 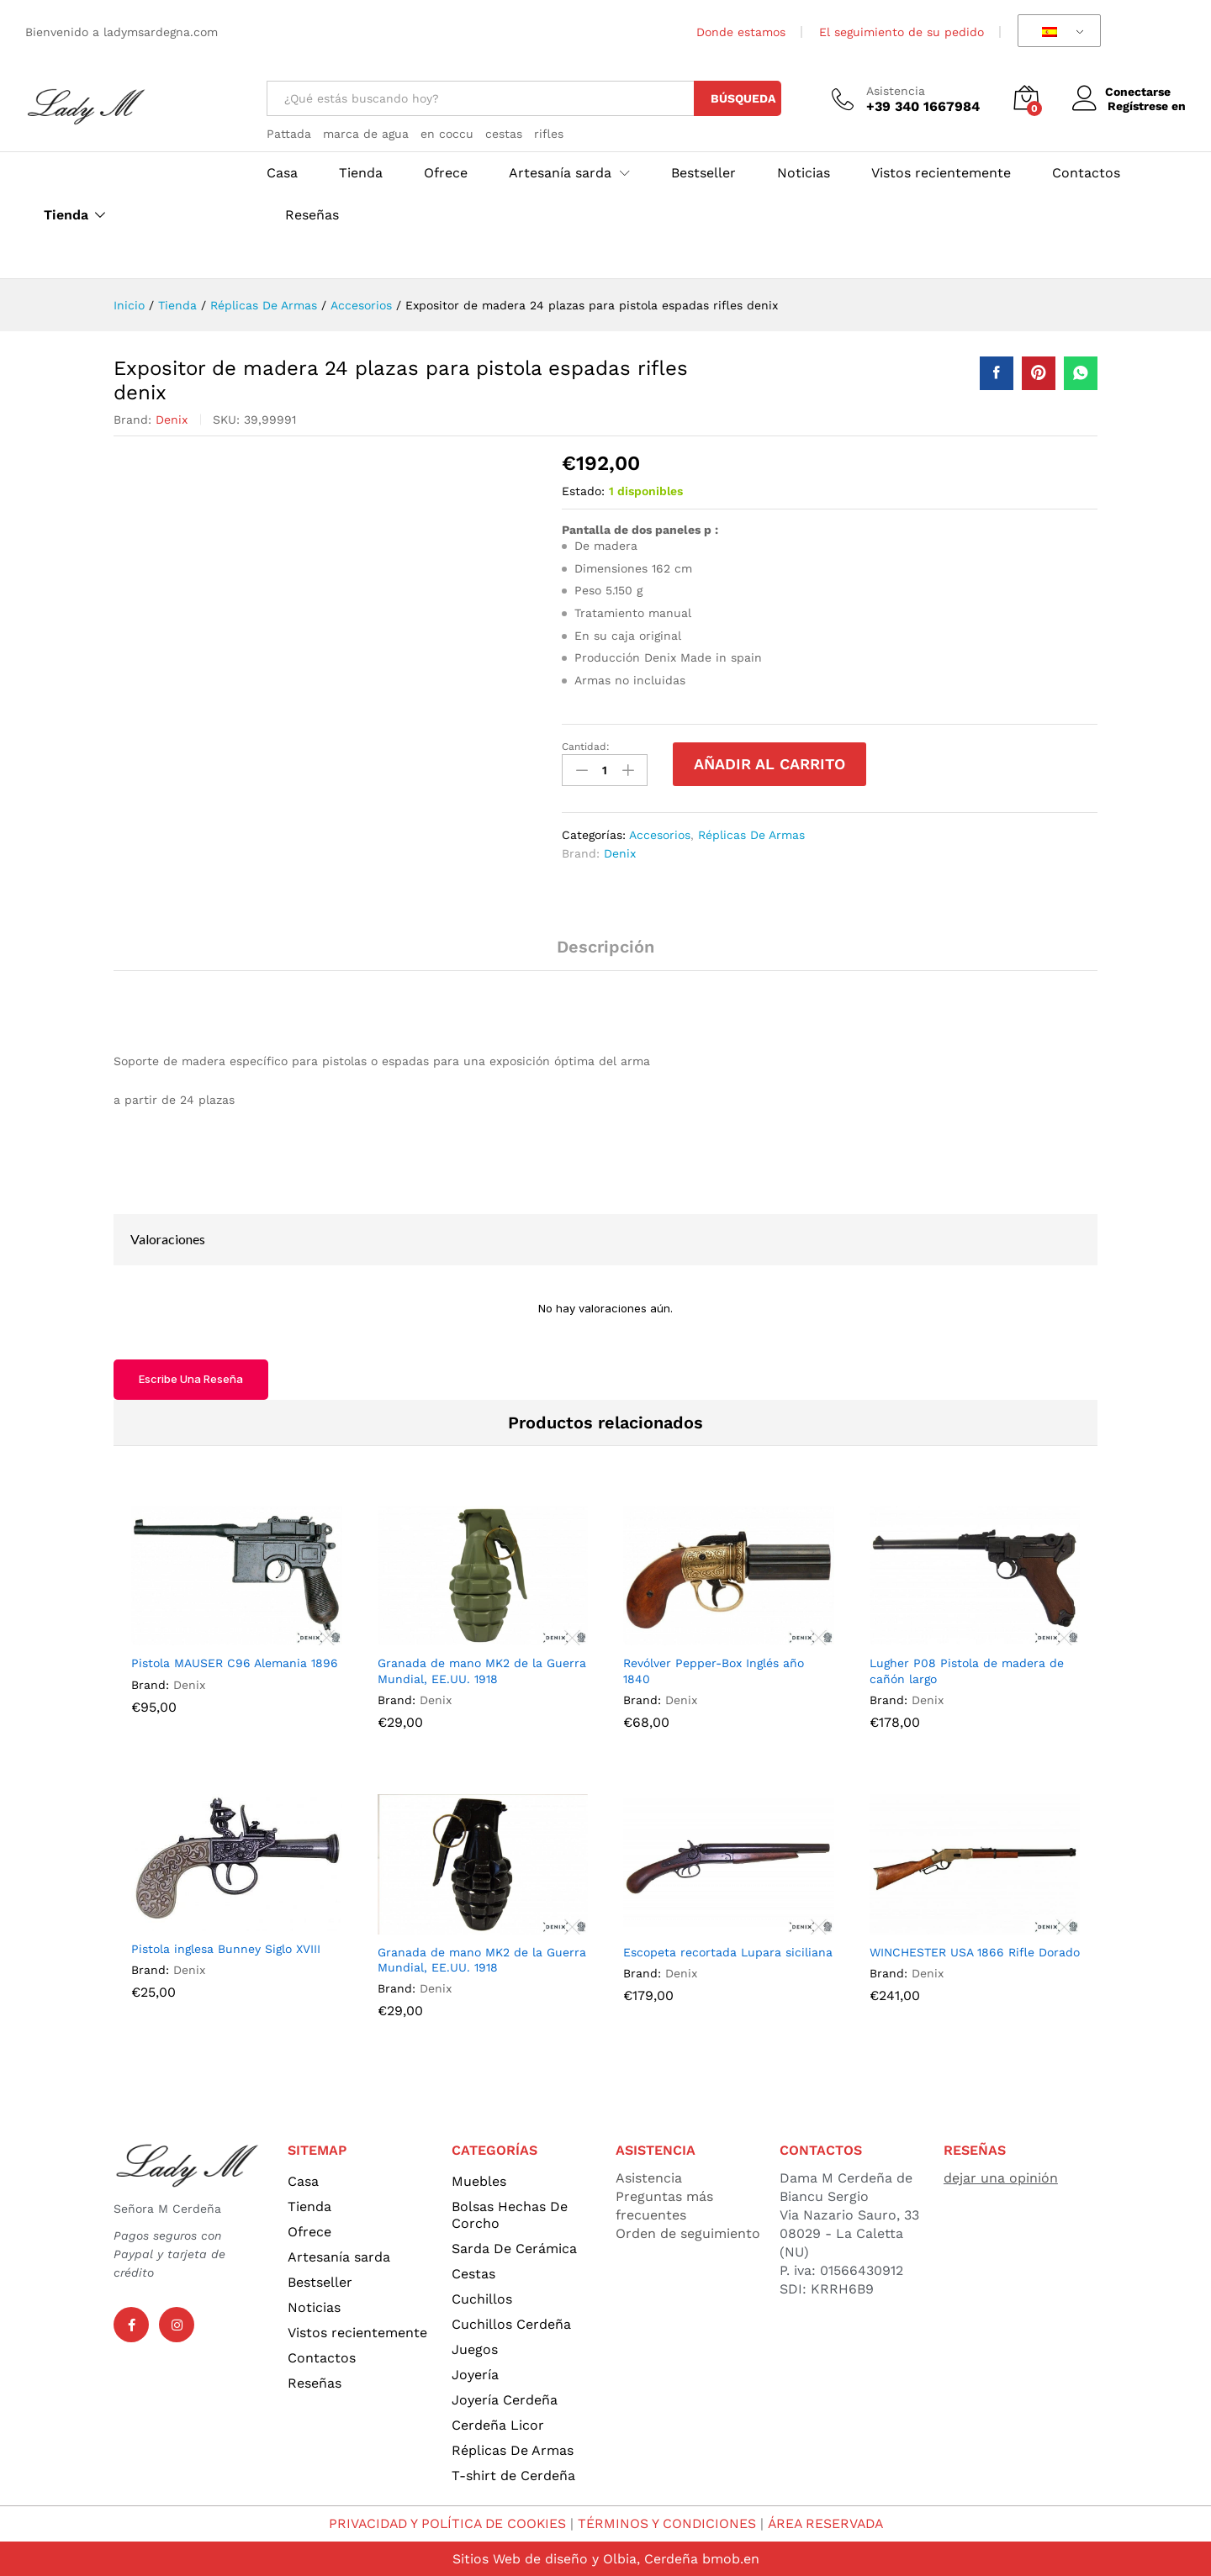 What do you see at coordinates (498, 2424) in the screenshot?
I see `Cerdeña Licor` at bounding box center [498, 2424].